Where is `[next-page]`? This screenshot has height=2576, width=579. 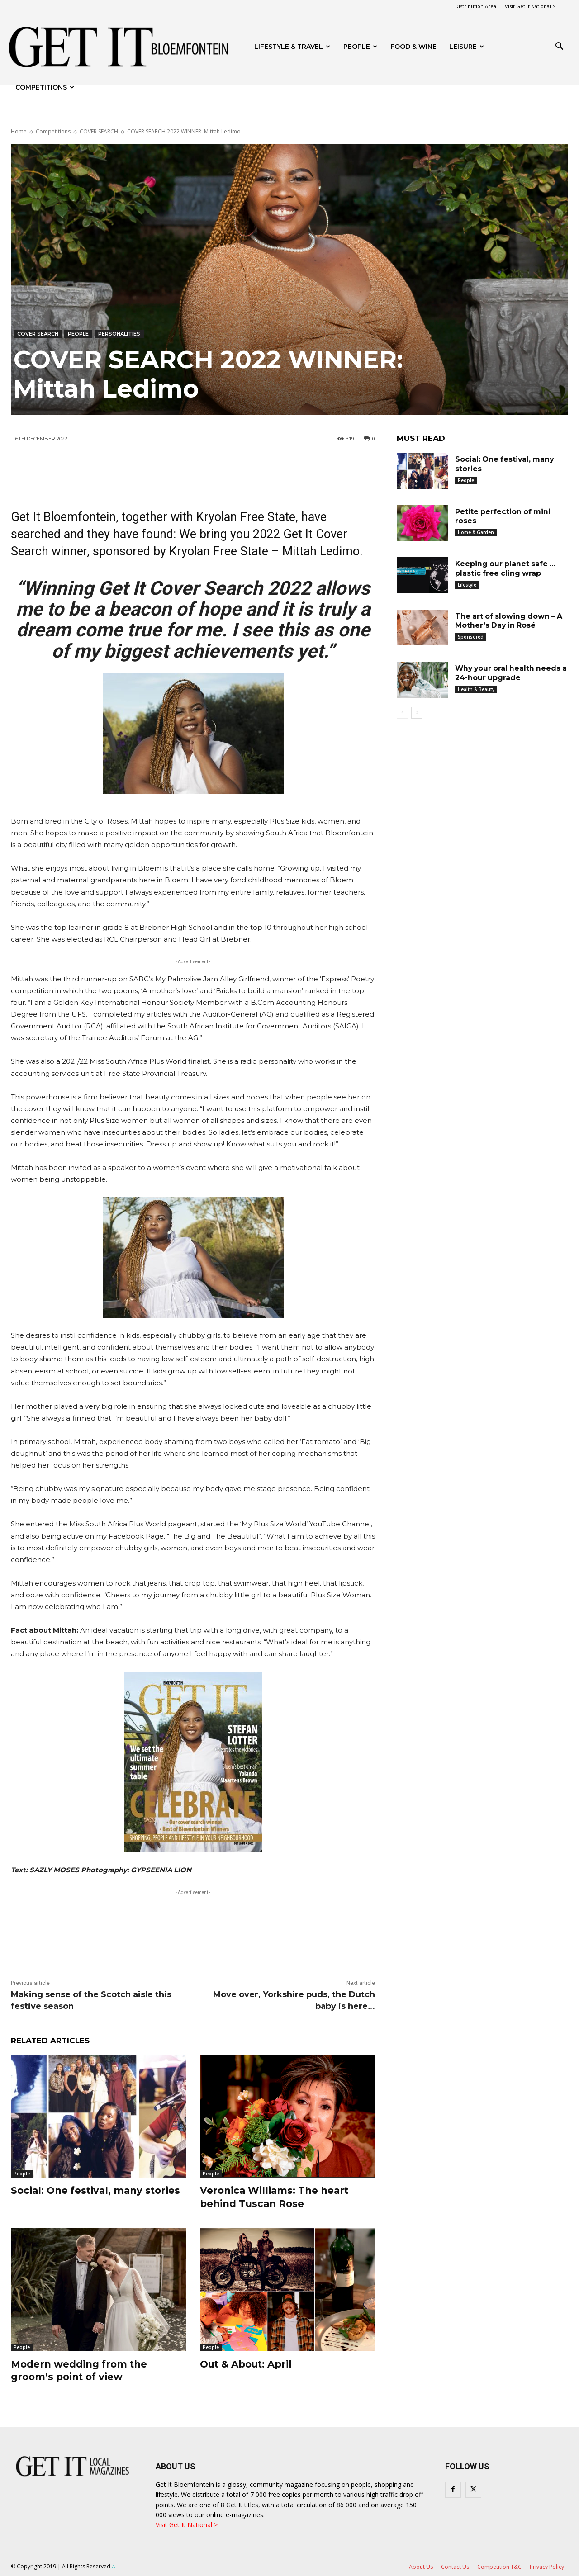 [next-page] is located at coordinates (416, 713).